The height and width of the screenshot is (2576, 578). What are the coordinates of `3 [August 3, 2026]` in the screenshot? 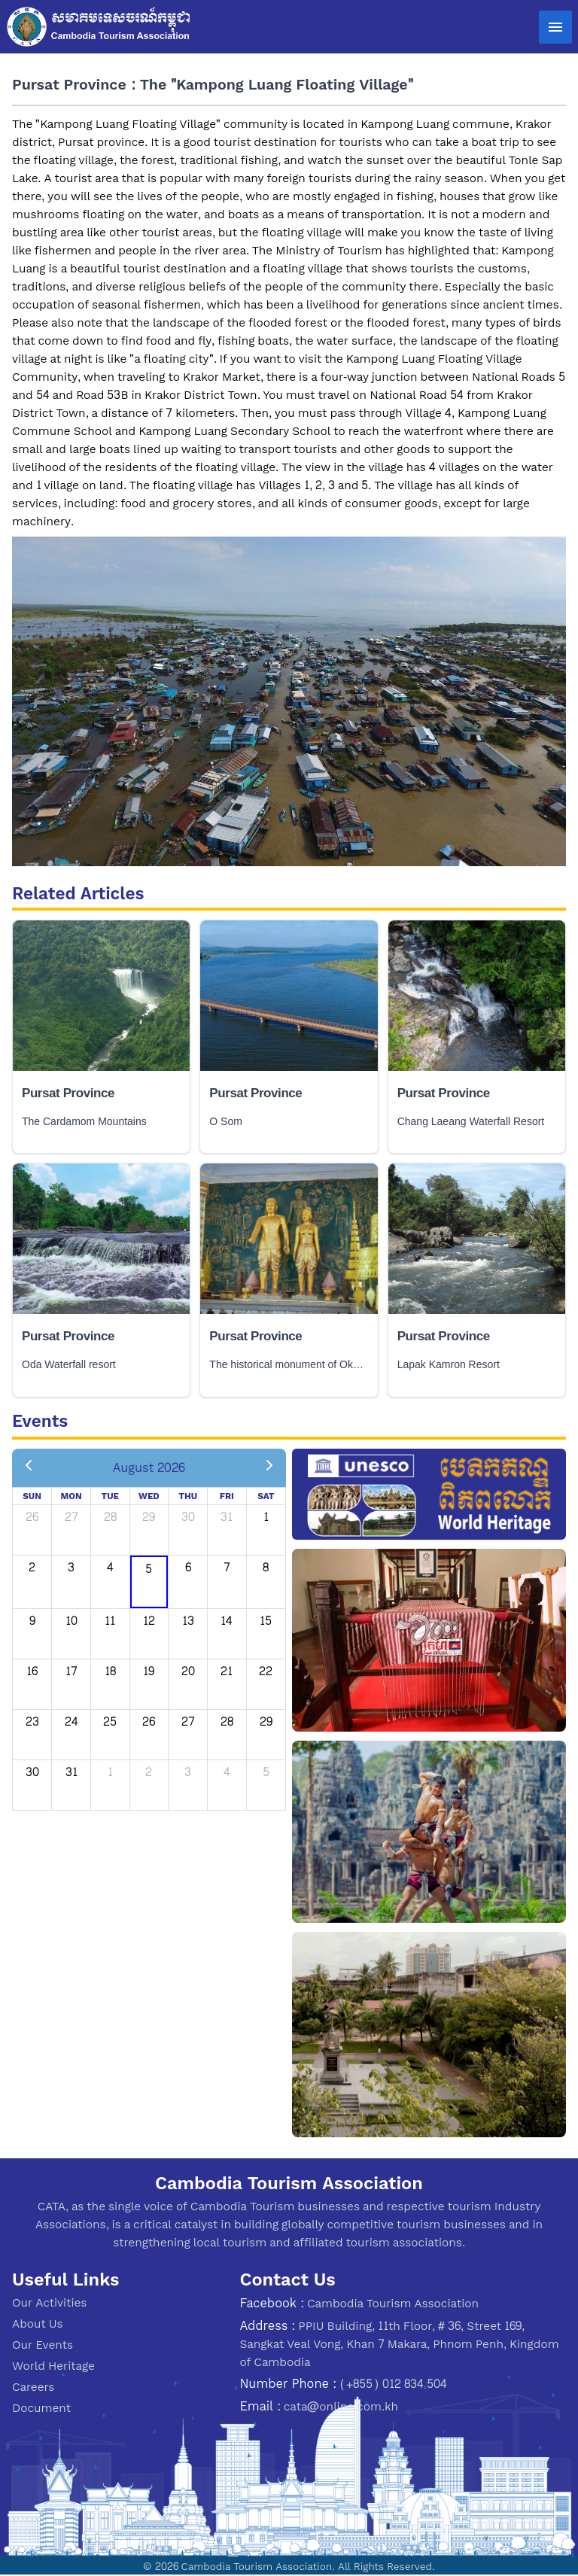 It's located at (71, 1567).